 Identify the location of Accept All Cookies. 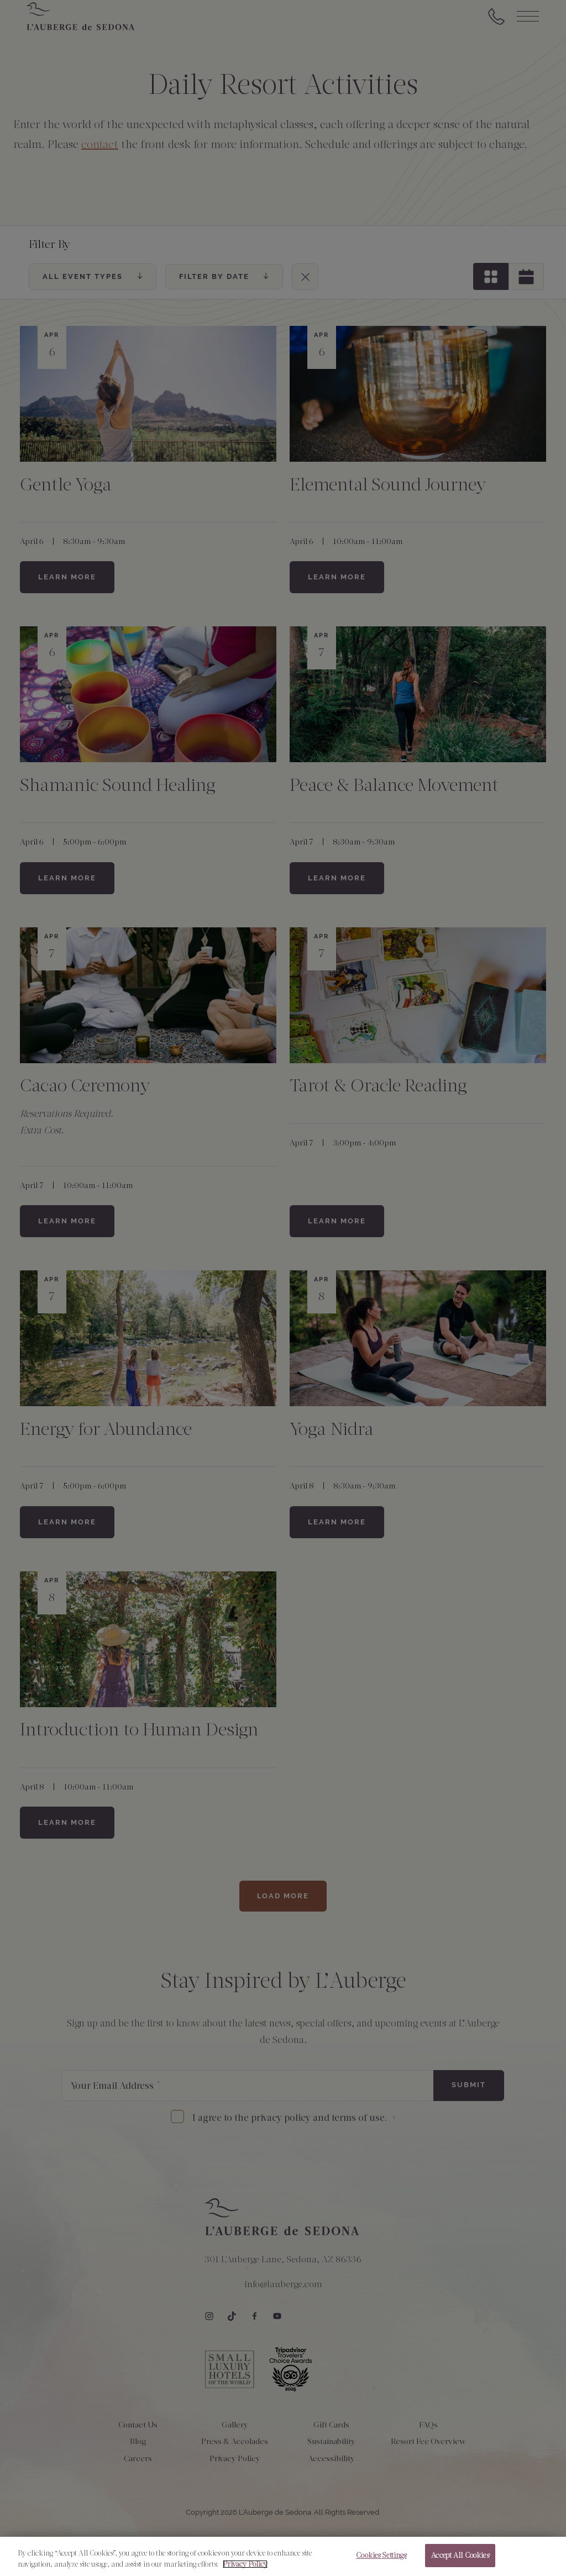
(460, 2556).